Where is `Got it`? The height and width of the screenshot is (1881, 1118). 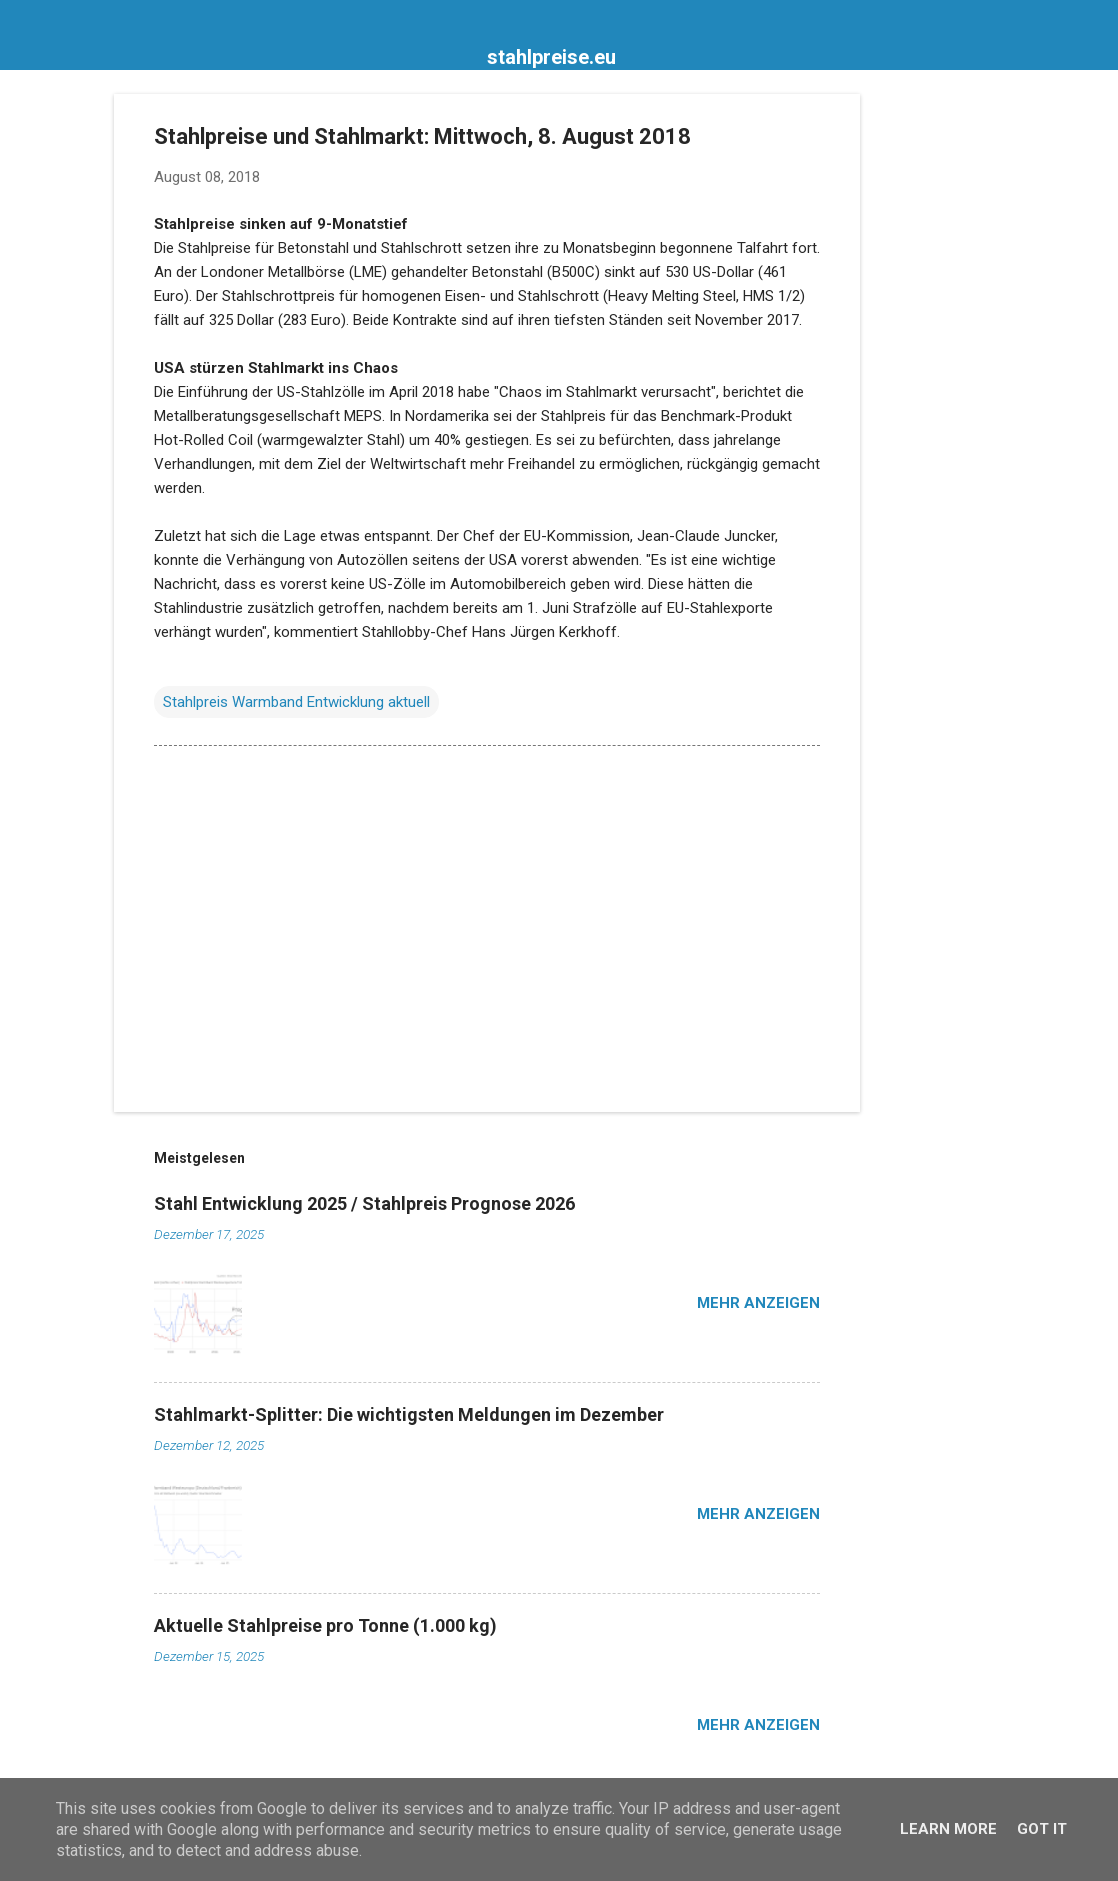
Got it is located at coordinates (1042, 1829).